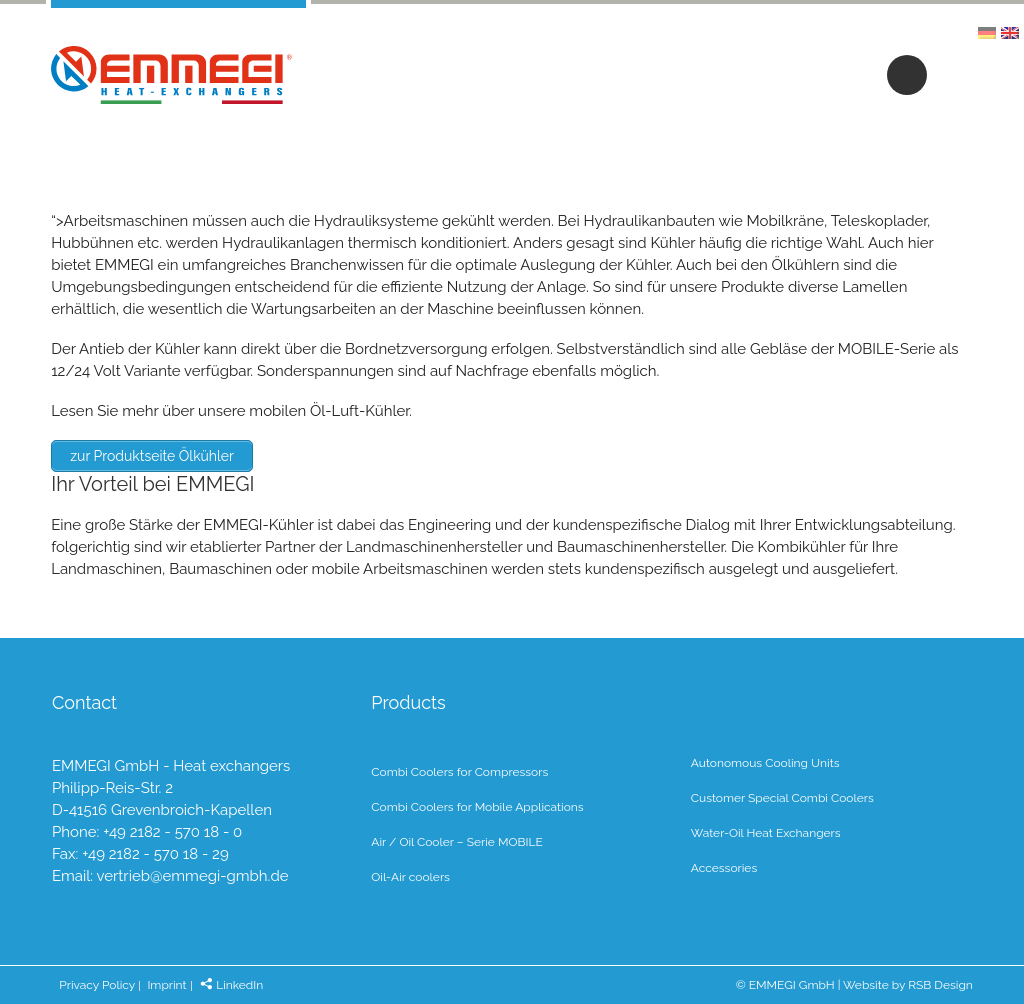  What do you see at coordinates (459, 772) in the screenshot?
I see `Combi Coolers for Compressors` at bounding box center [459, 772].